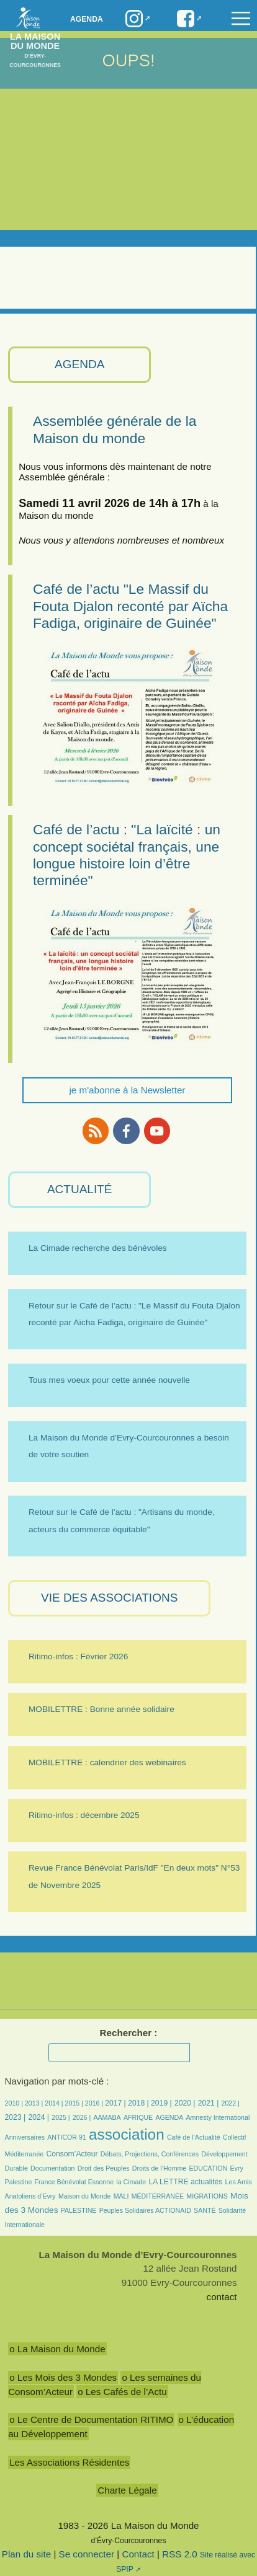 This screenshot has width=257, height=2576. Describe the element at coordinates (159, 2168) in the screenshot. I see `Droits de l’Homme` at that location.